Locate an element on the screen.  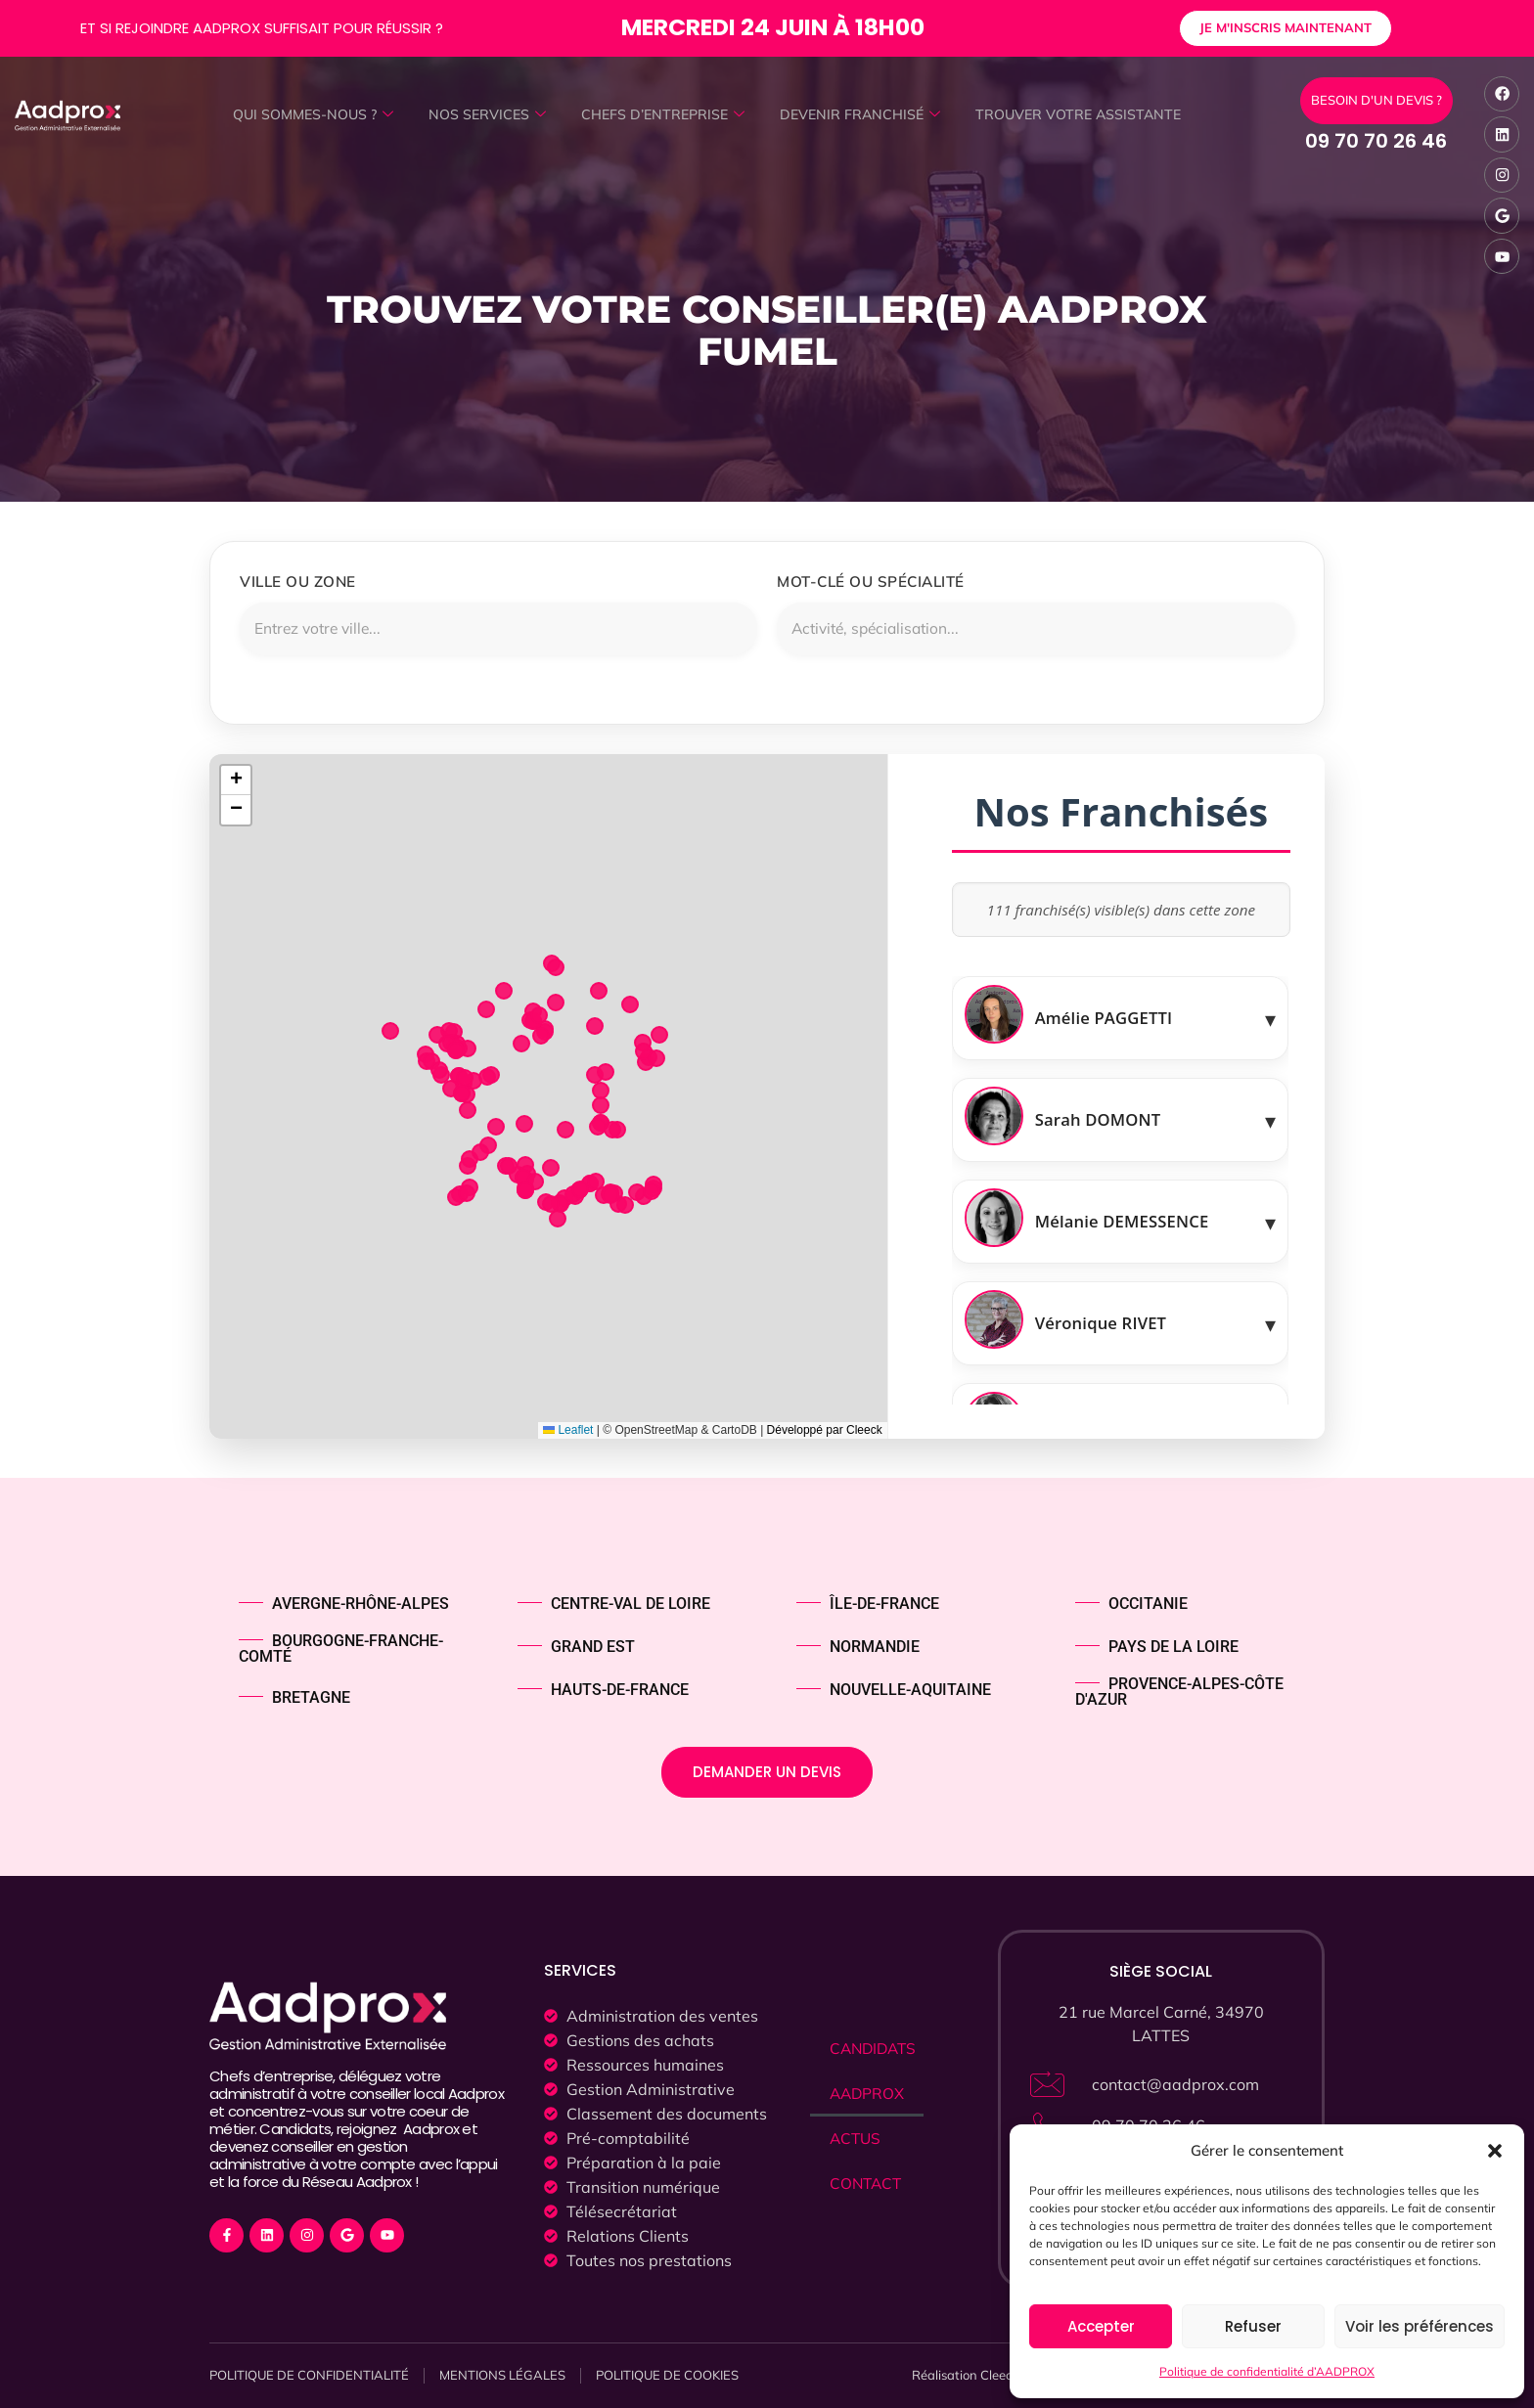
Politique de confidentialité d’AADPROX is located at coordinates (1267, 2371).